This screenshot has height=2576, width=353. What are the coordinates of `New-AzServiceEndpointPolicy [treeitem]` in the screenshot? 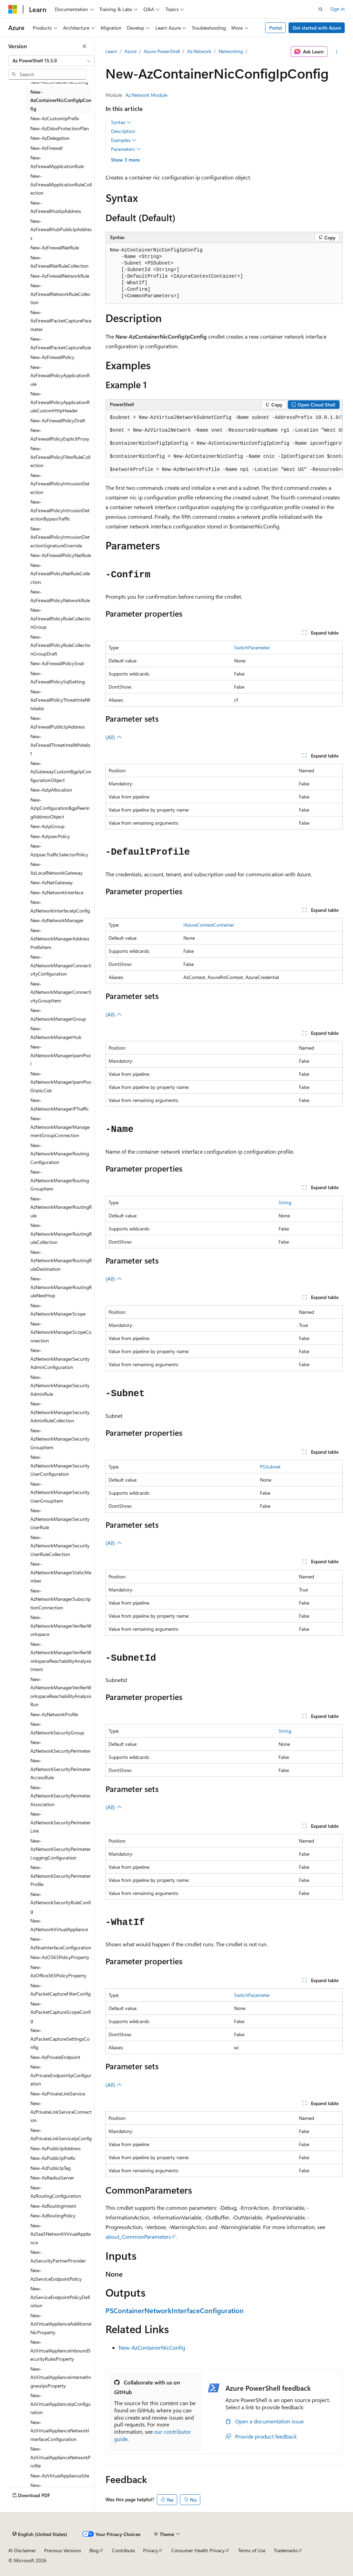 It's located at (56, 2274).